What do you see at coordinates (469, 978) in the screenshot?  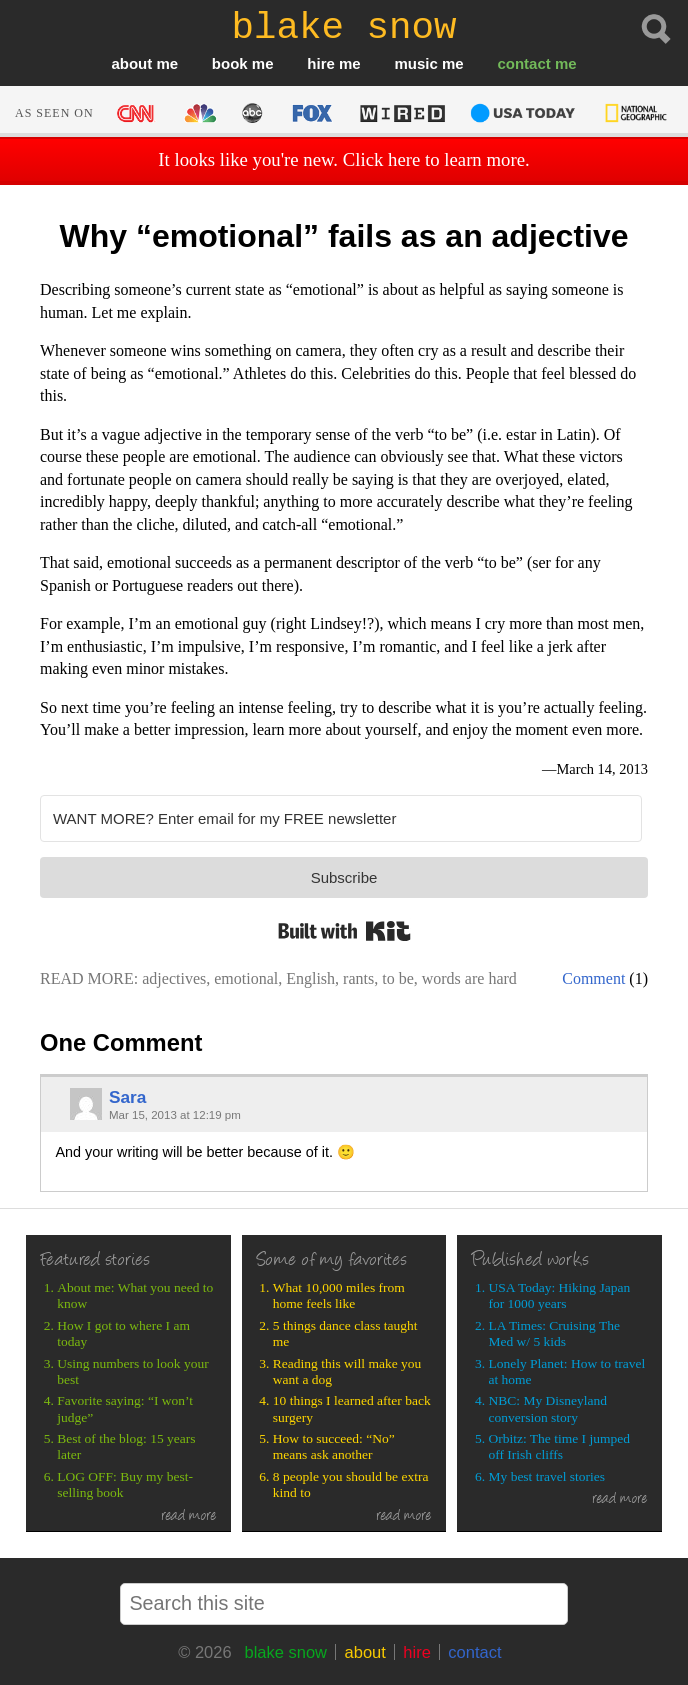 I see `words are hard` at bounding box center [469, 978].